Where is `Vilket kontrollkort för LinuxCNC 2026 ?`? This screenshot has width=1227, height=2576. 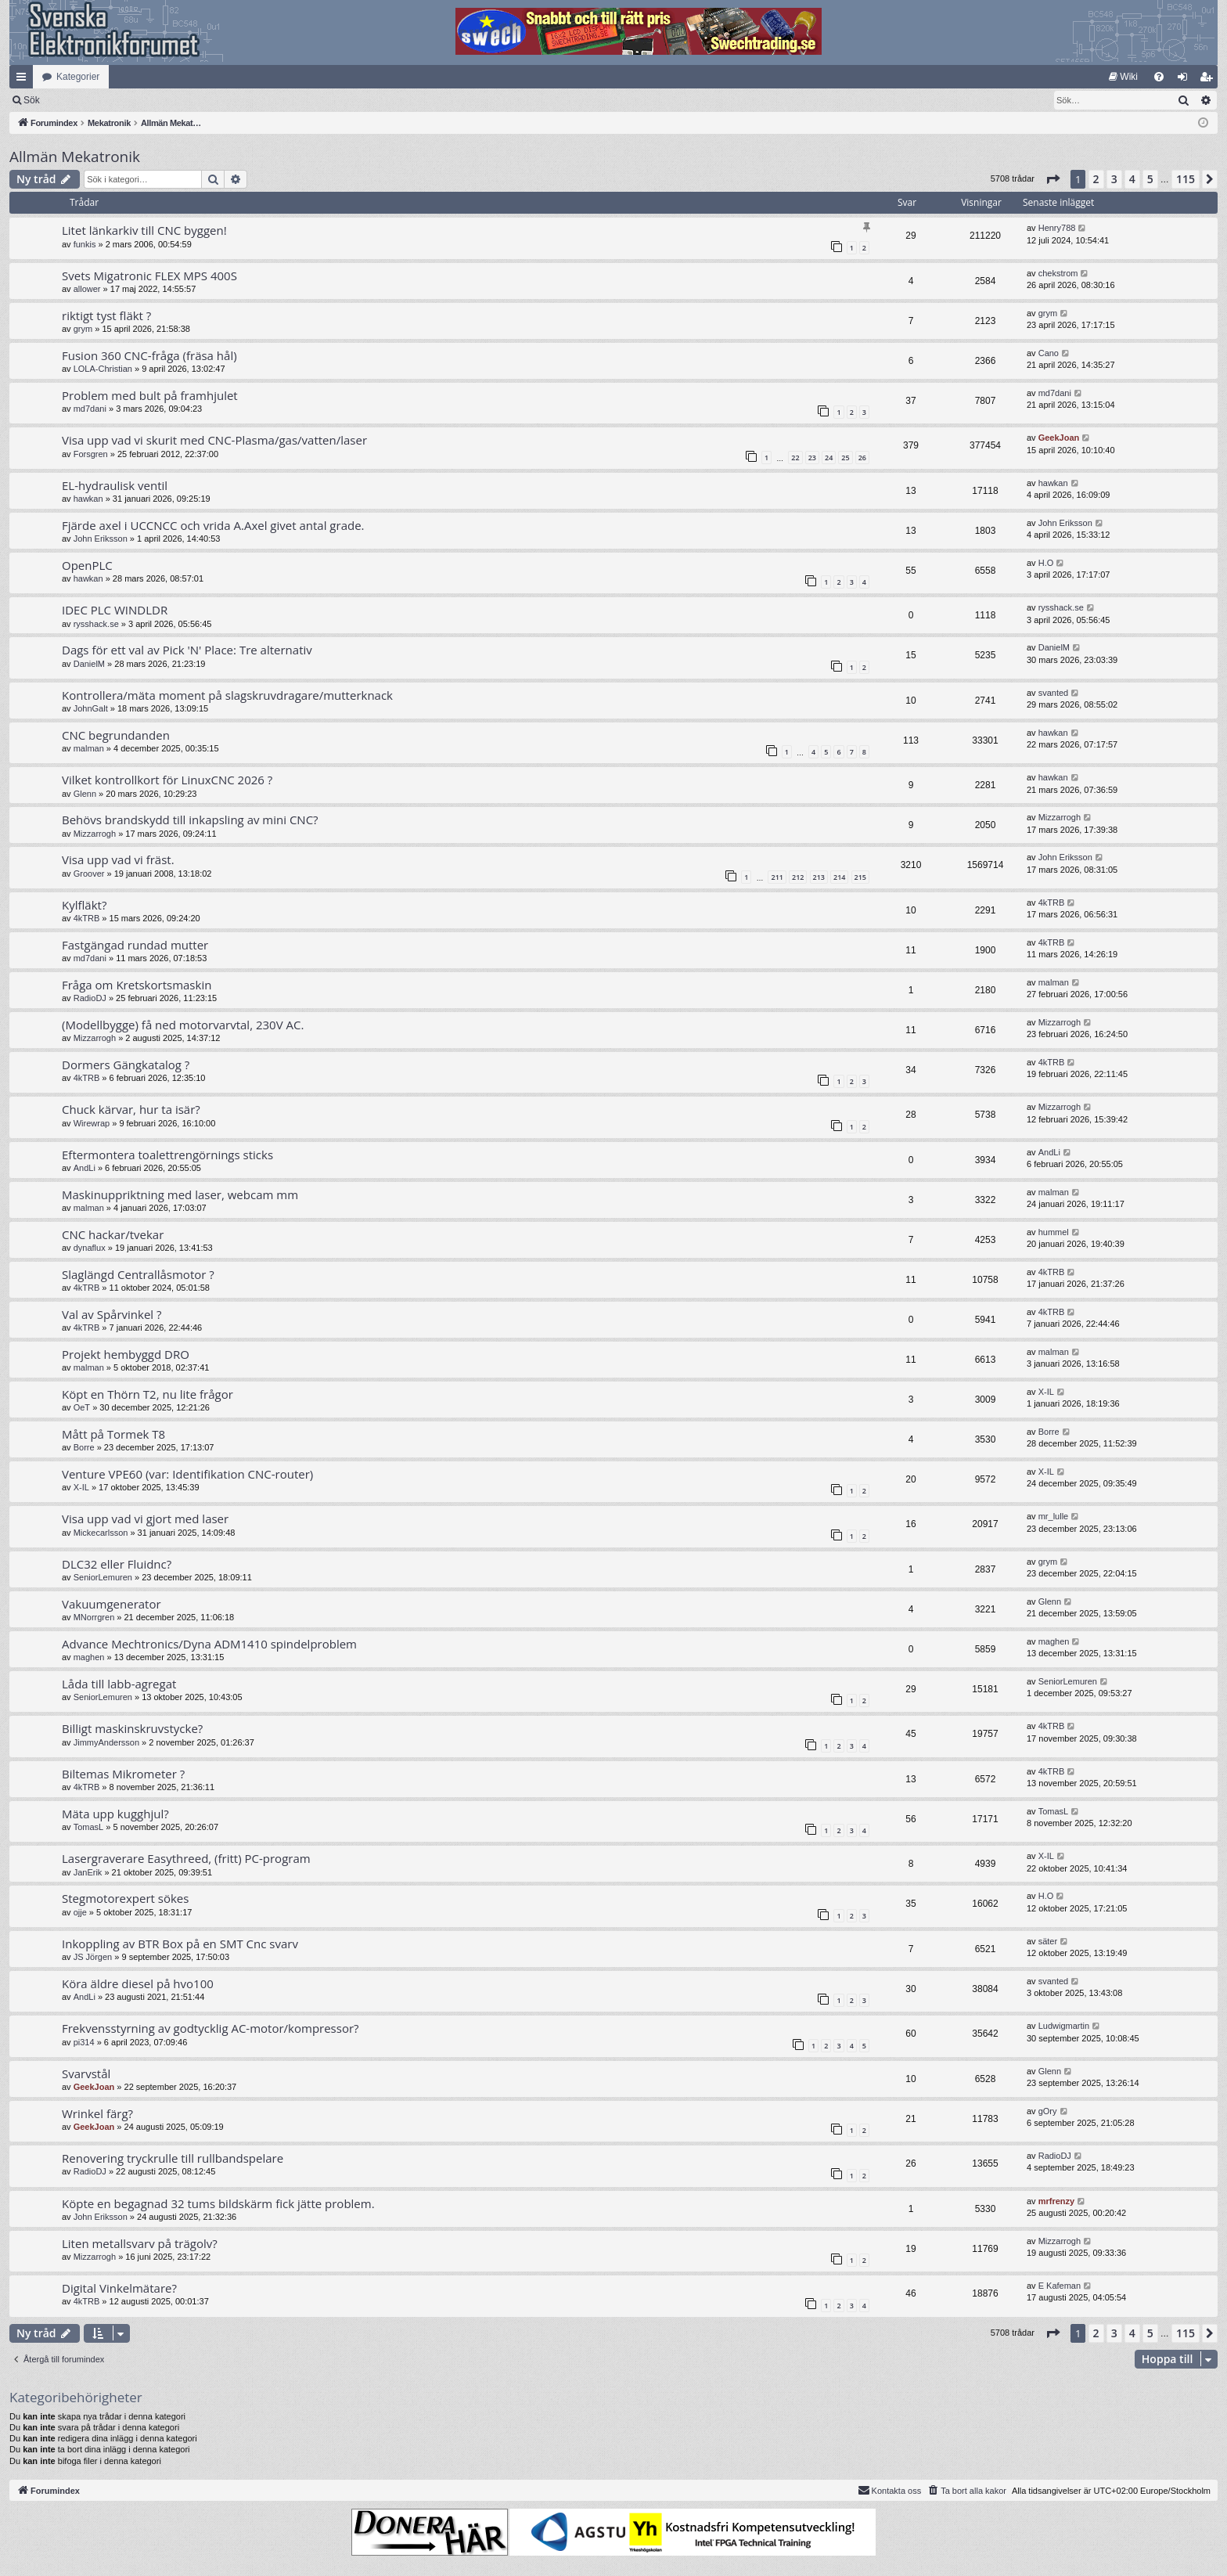 Vilket kontrollkort för LinuxCNC 2026 ? is located at coordinates (167, 779).